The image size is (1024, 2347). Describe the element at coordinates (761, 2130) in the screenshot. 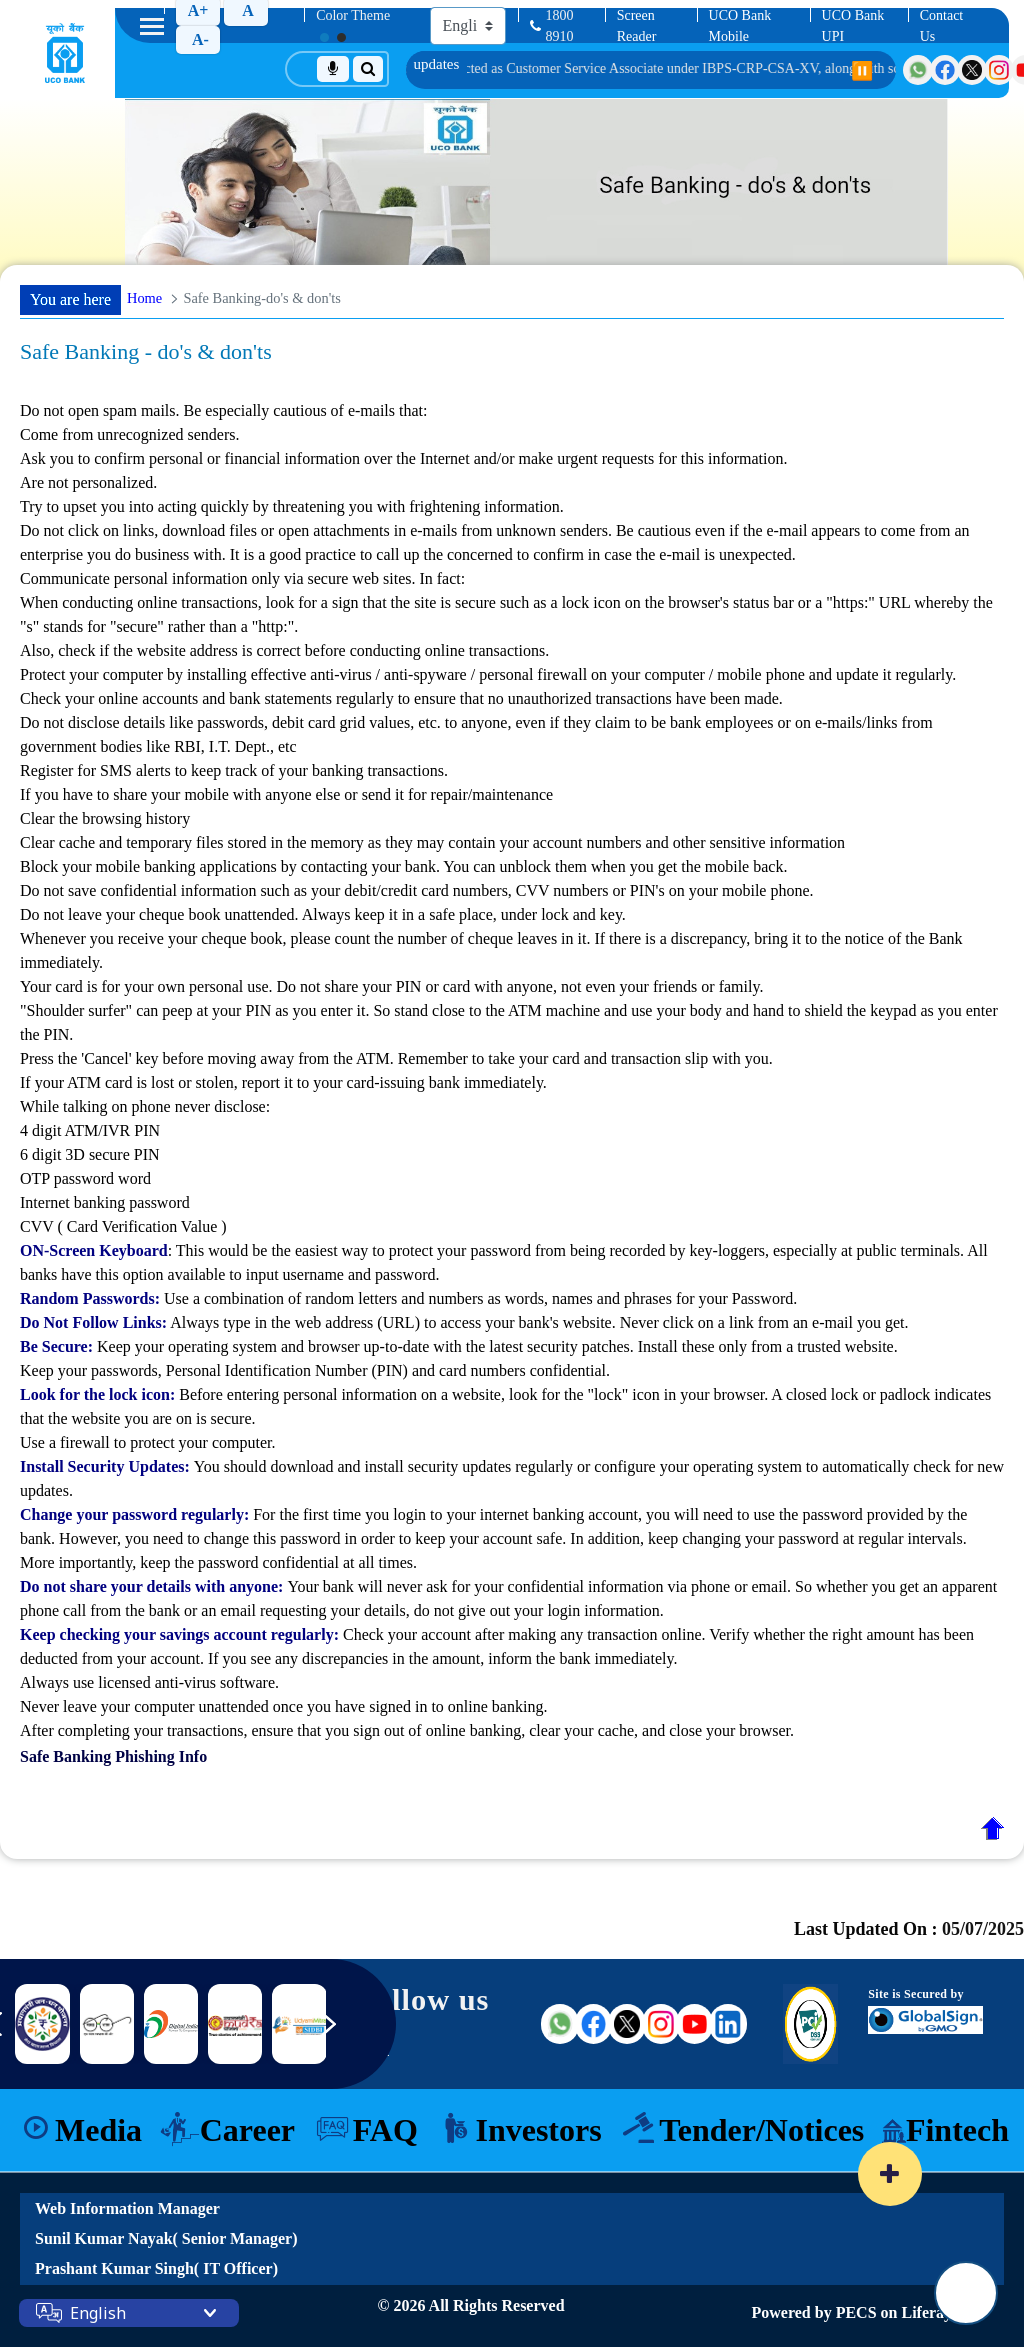

I see `Tender/Notices` at that location.